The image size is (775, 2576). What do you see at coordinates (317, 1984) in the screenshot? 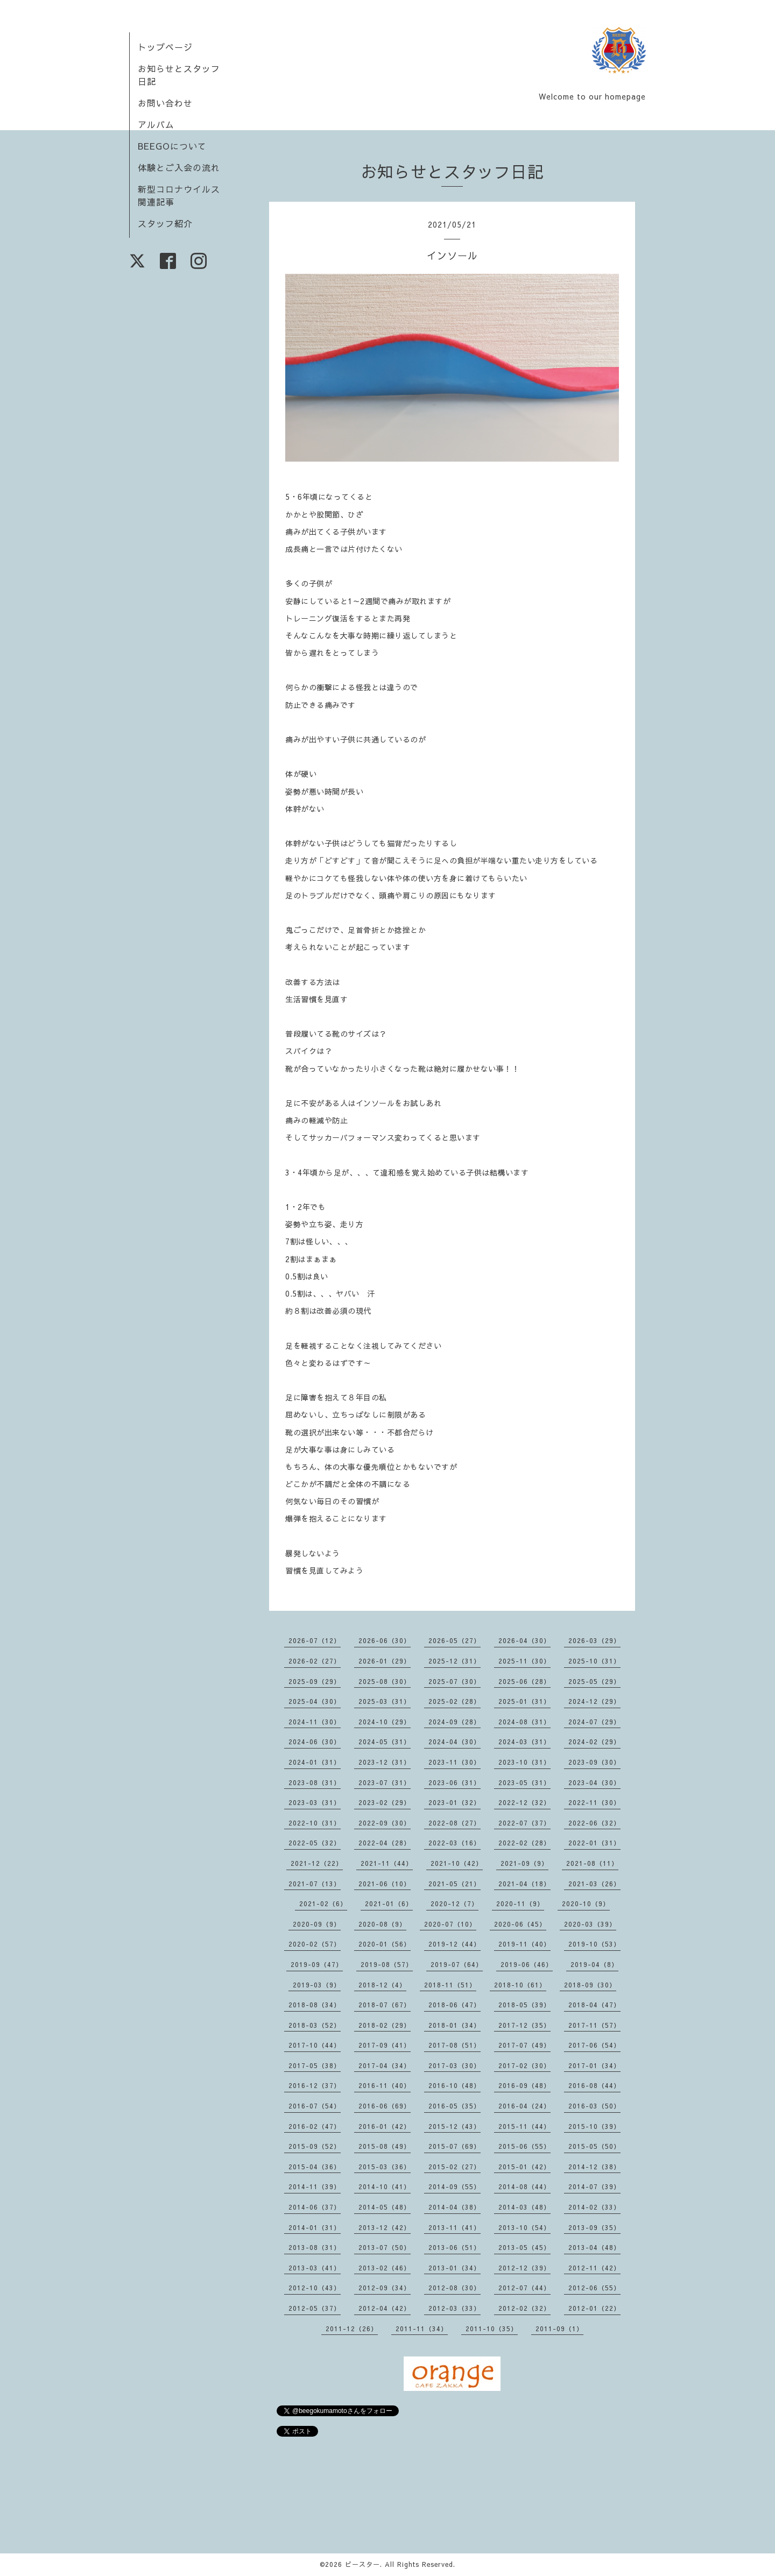
I see `2019-03（9）` at bounding box center [317, 1984].